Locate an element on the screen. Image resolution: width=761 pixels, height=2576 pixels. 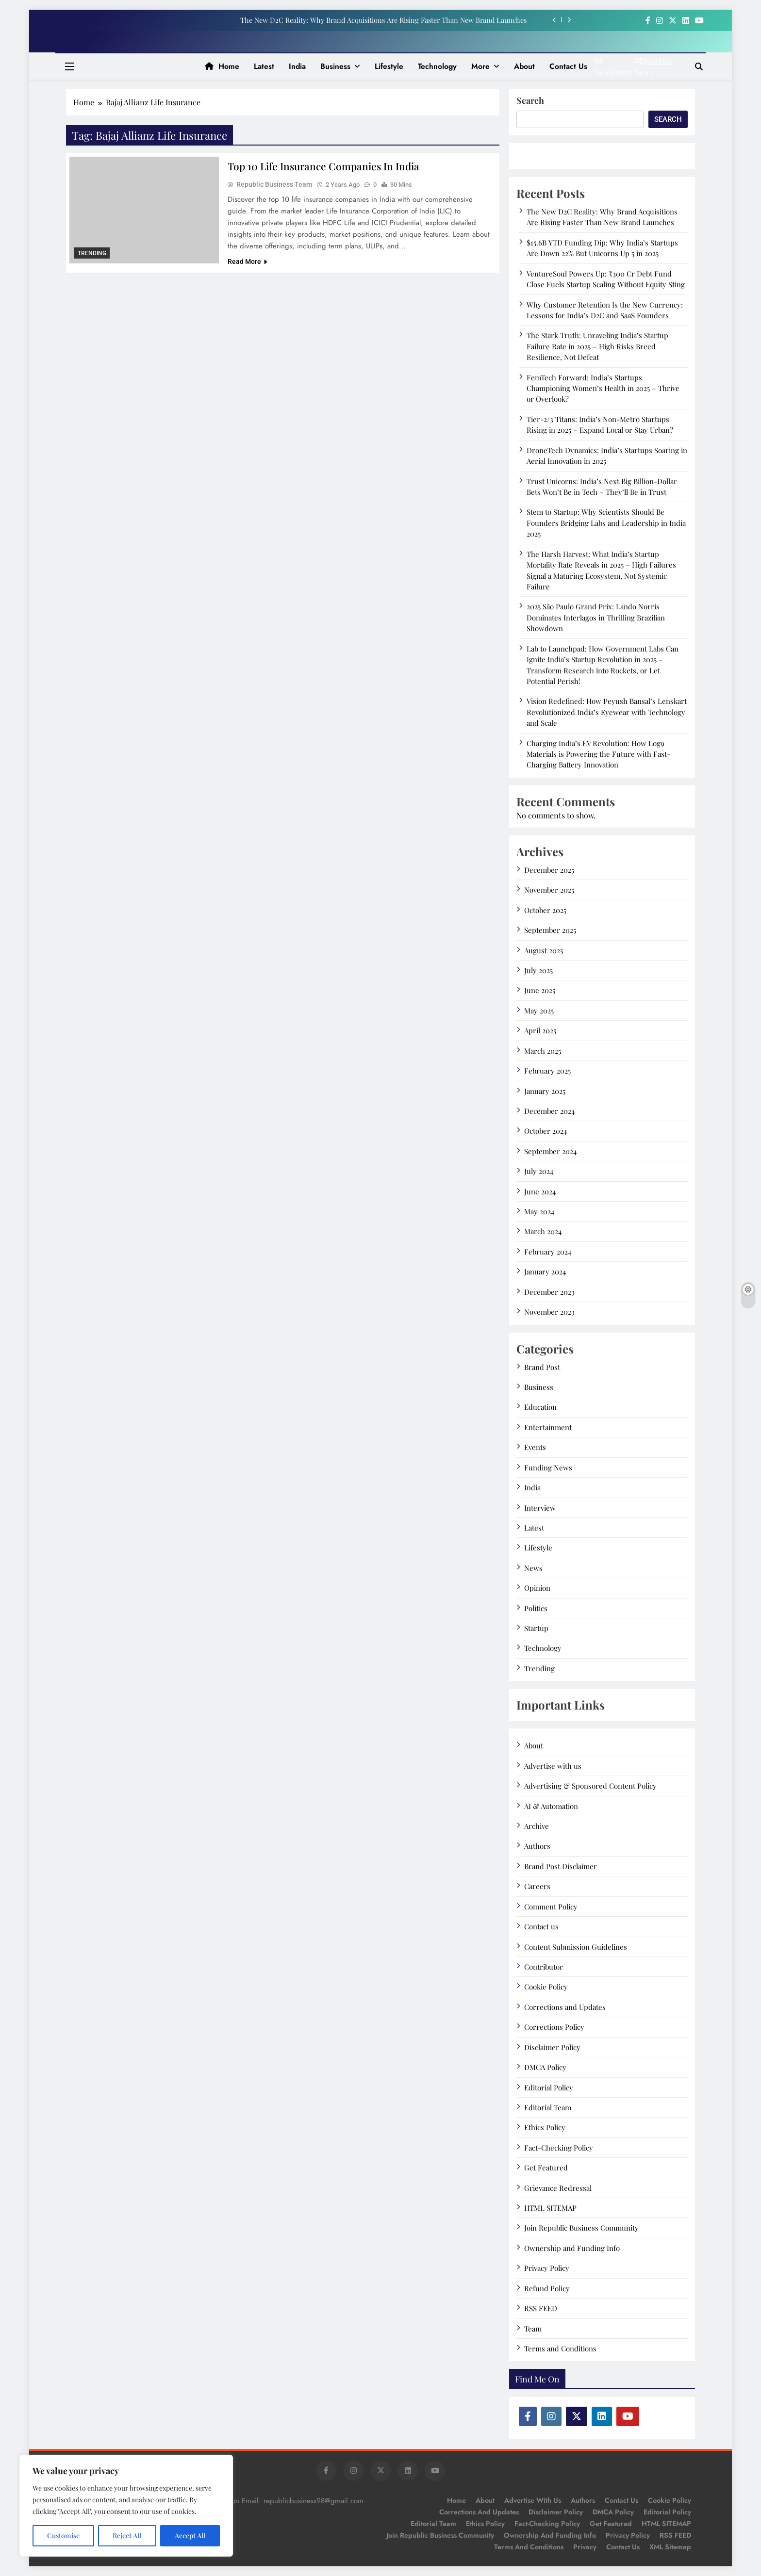
November 2025 is located at coordinates (549, 890).